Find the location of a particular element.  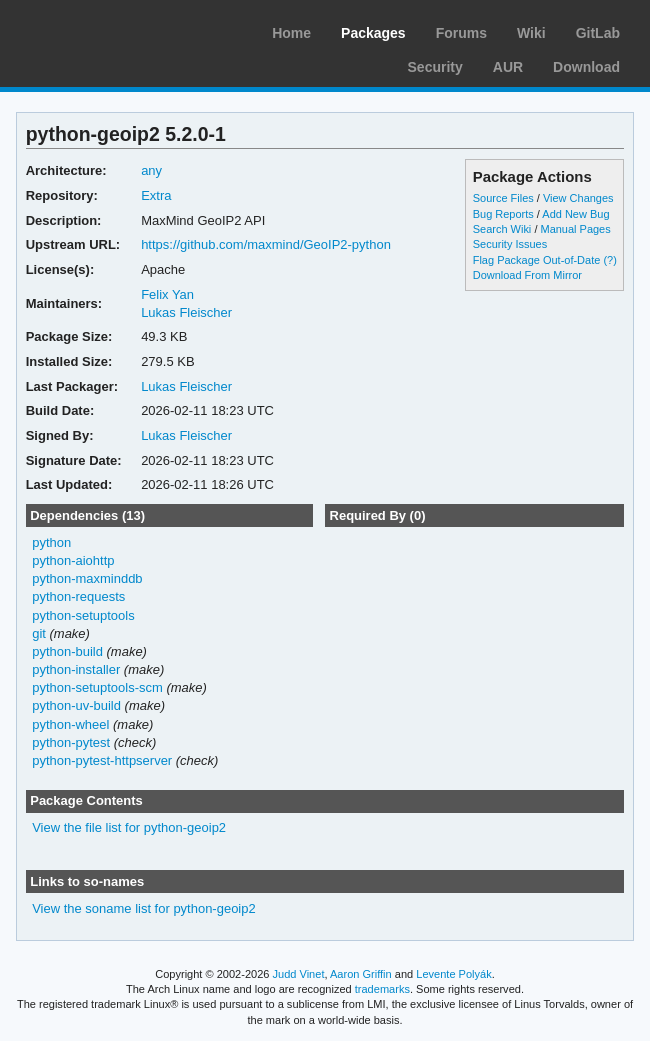

Manual Pages is located at coordinates (575, 229).